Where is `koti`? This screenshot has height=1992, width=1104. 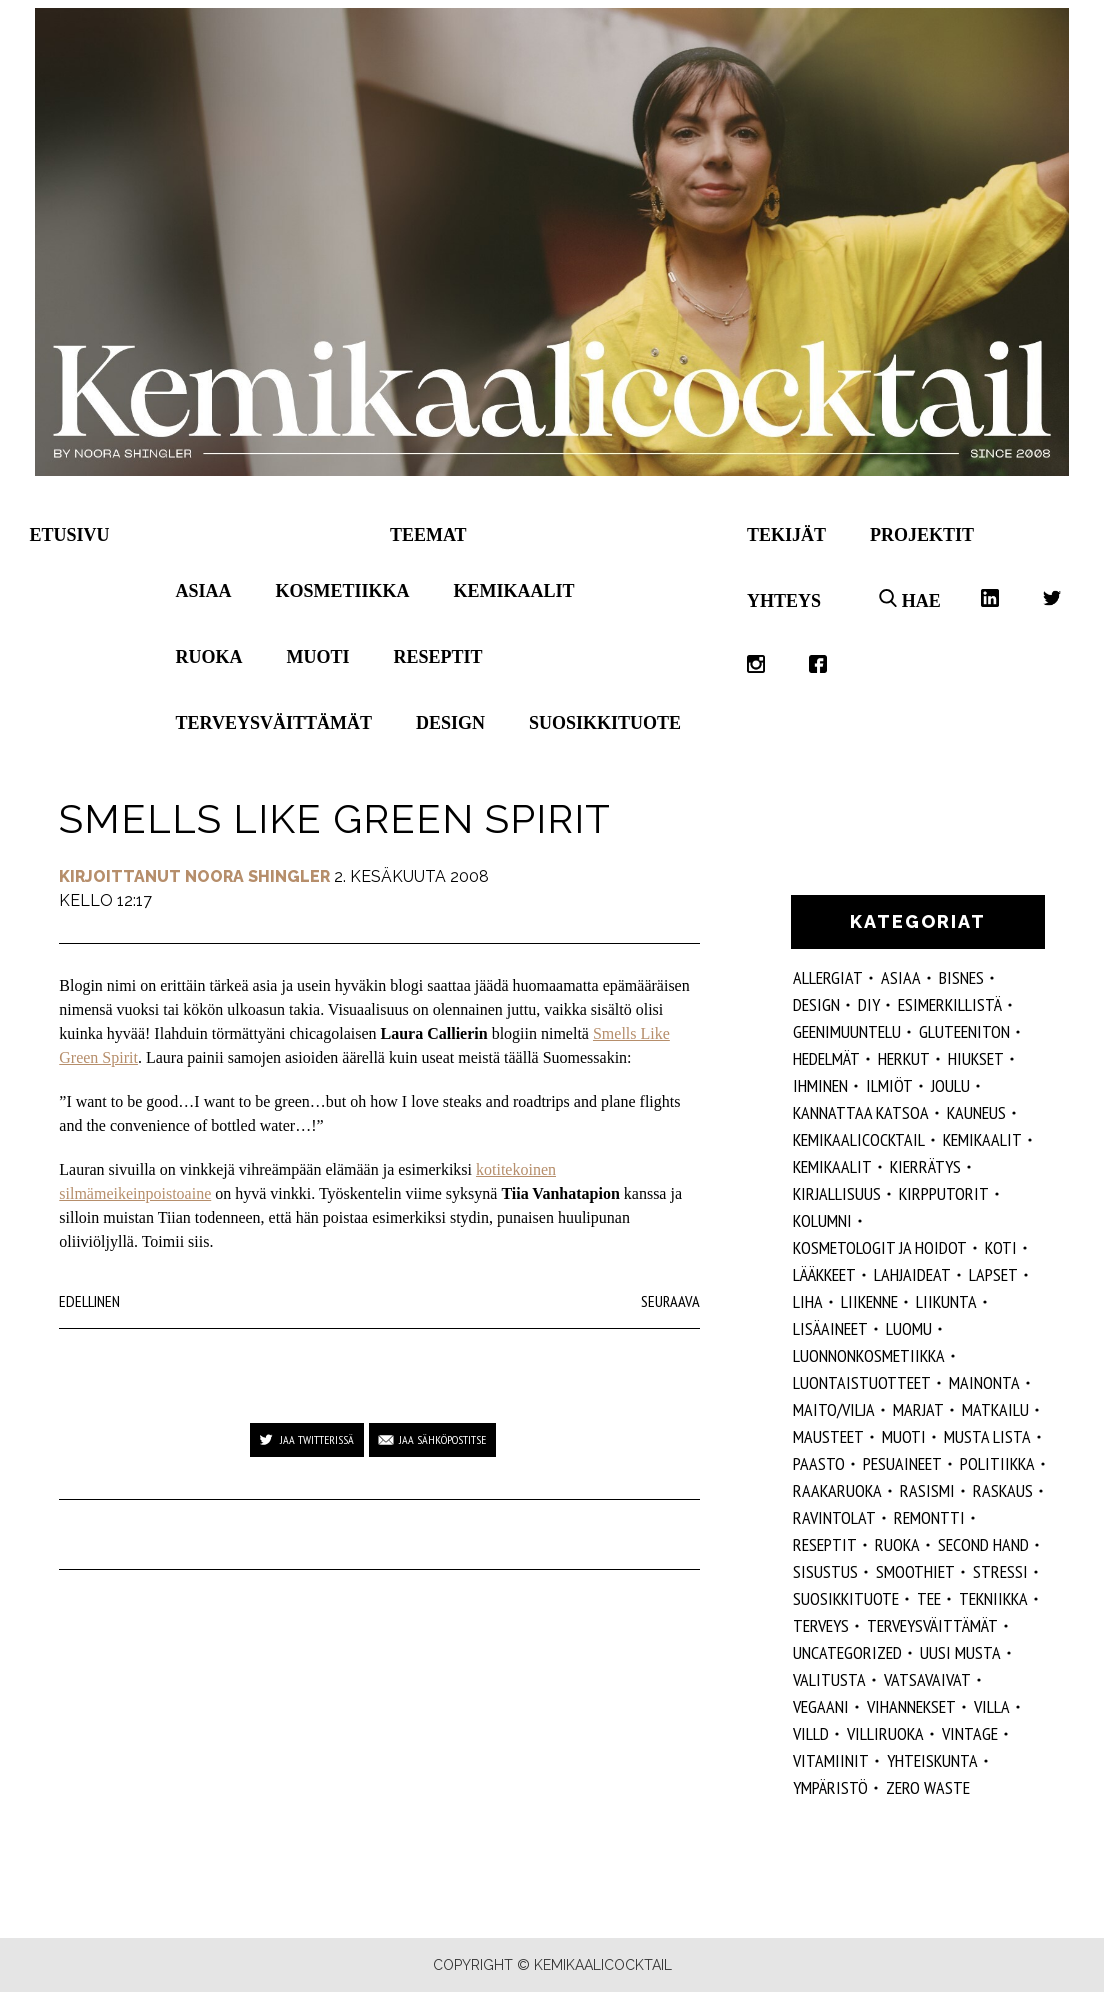 koti is located at coordinates (1001, 1247).